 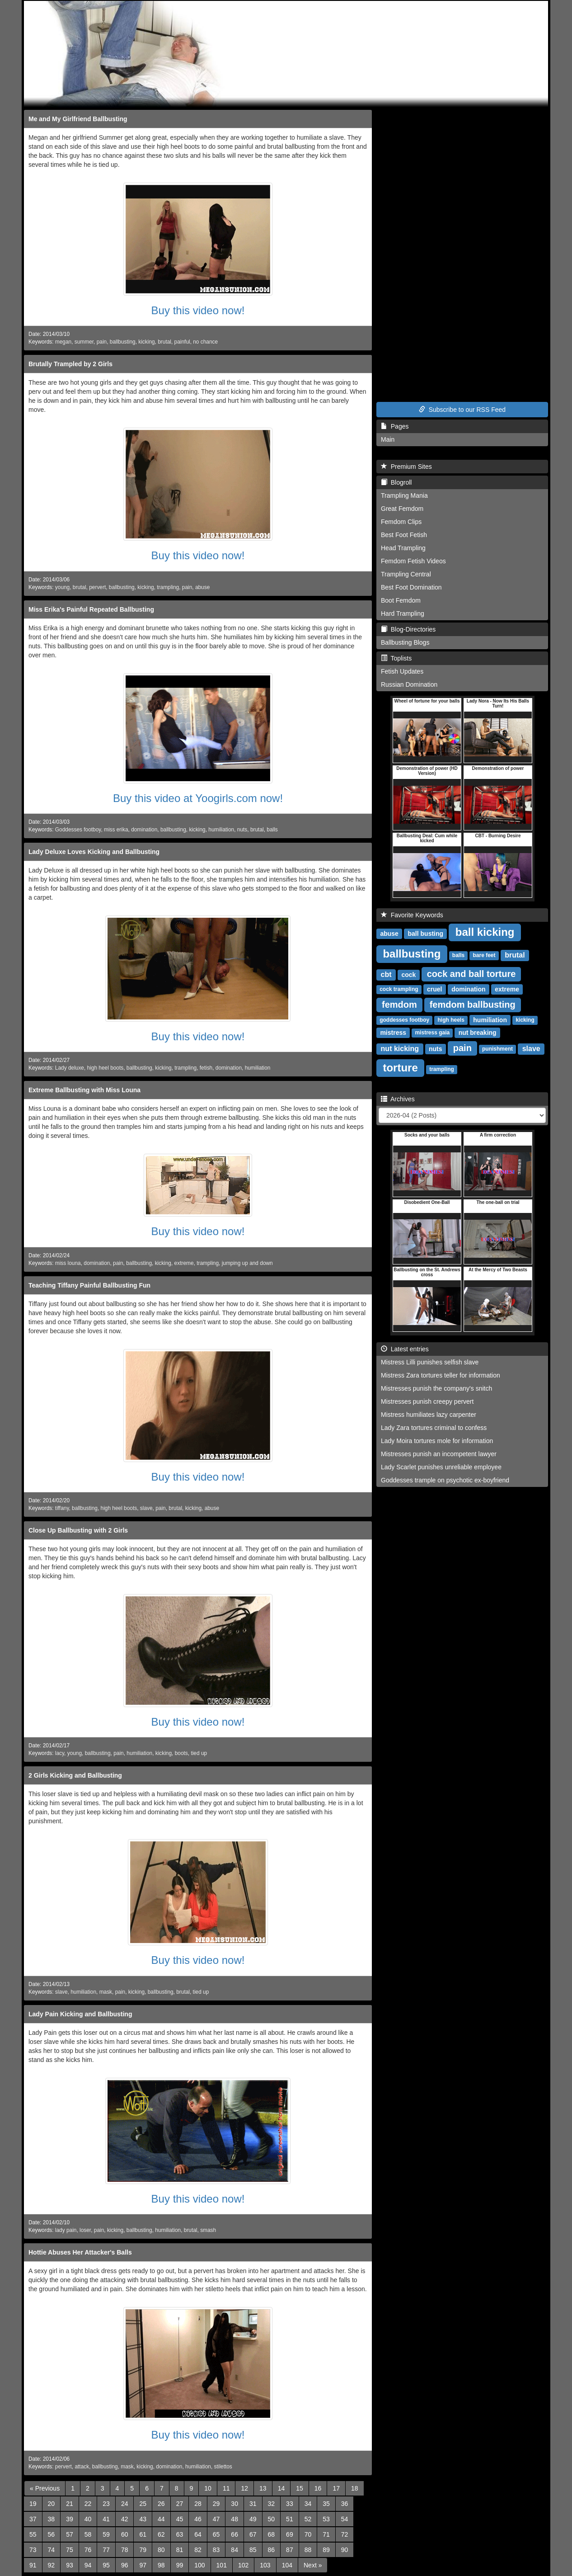 What do you see at coordinates (272, 829) in the screenshot?
I see `balls` at bounding box center [272, 829].